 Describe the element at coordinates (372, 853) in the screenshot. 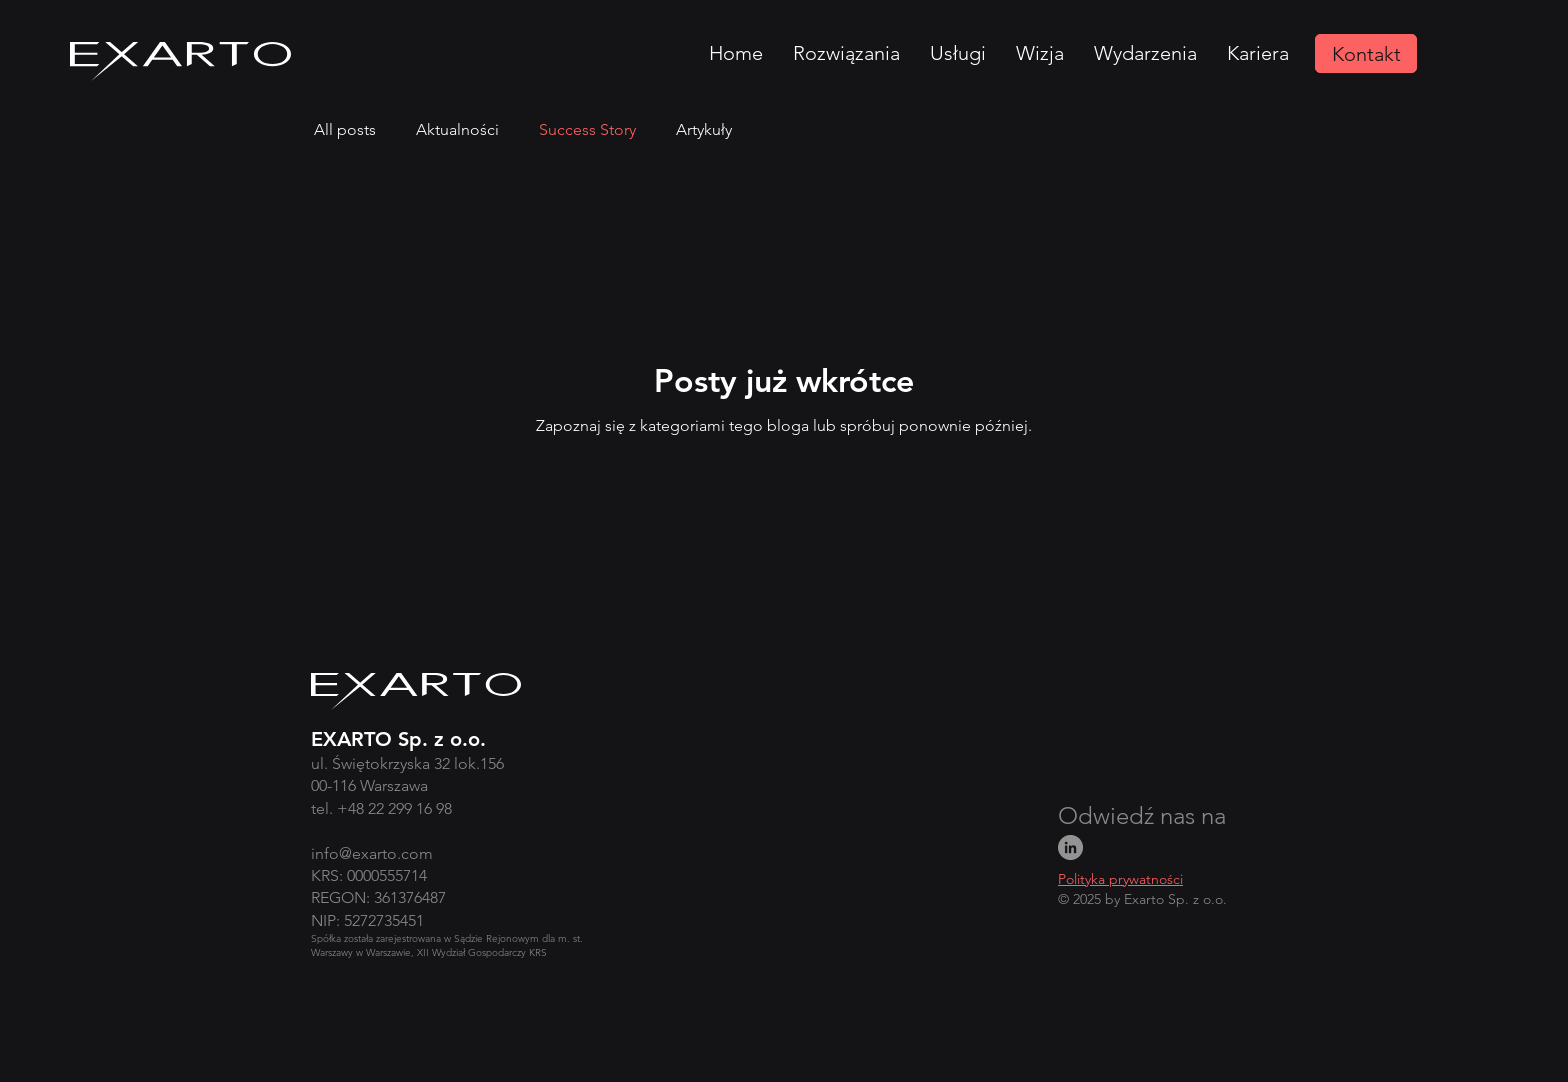

I see `info@exarto.com` at that location.